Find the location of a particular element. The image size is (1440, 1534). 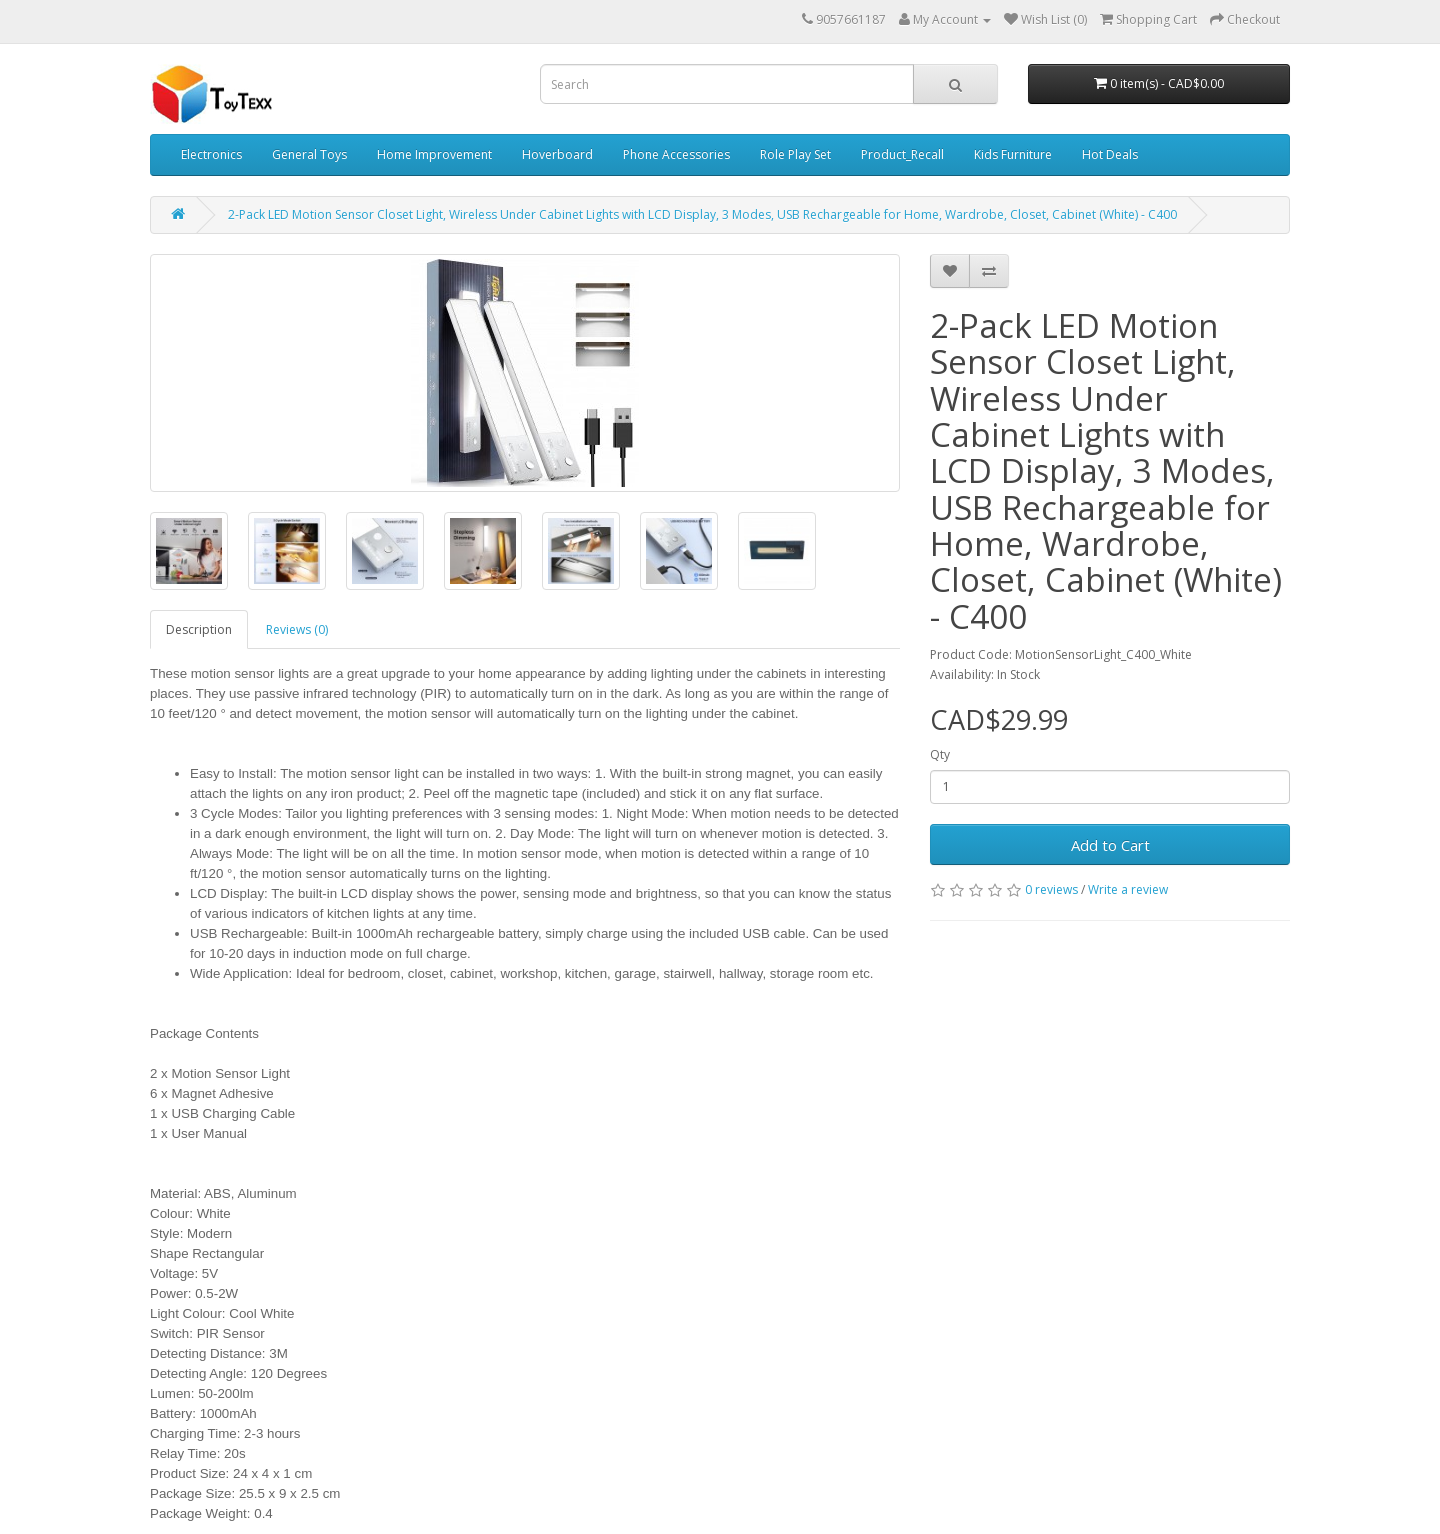

Phone Accessories is located at coordinates (676, 154).